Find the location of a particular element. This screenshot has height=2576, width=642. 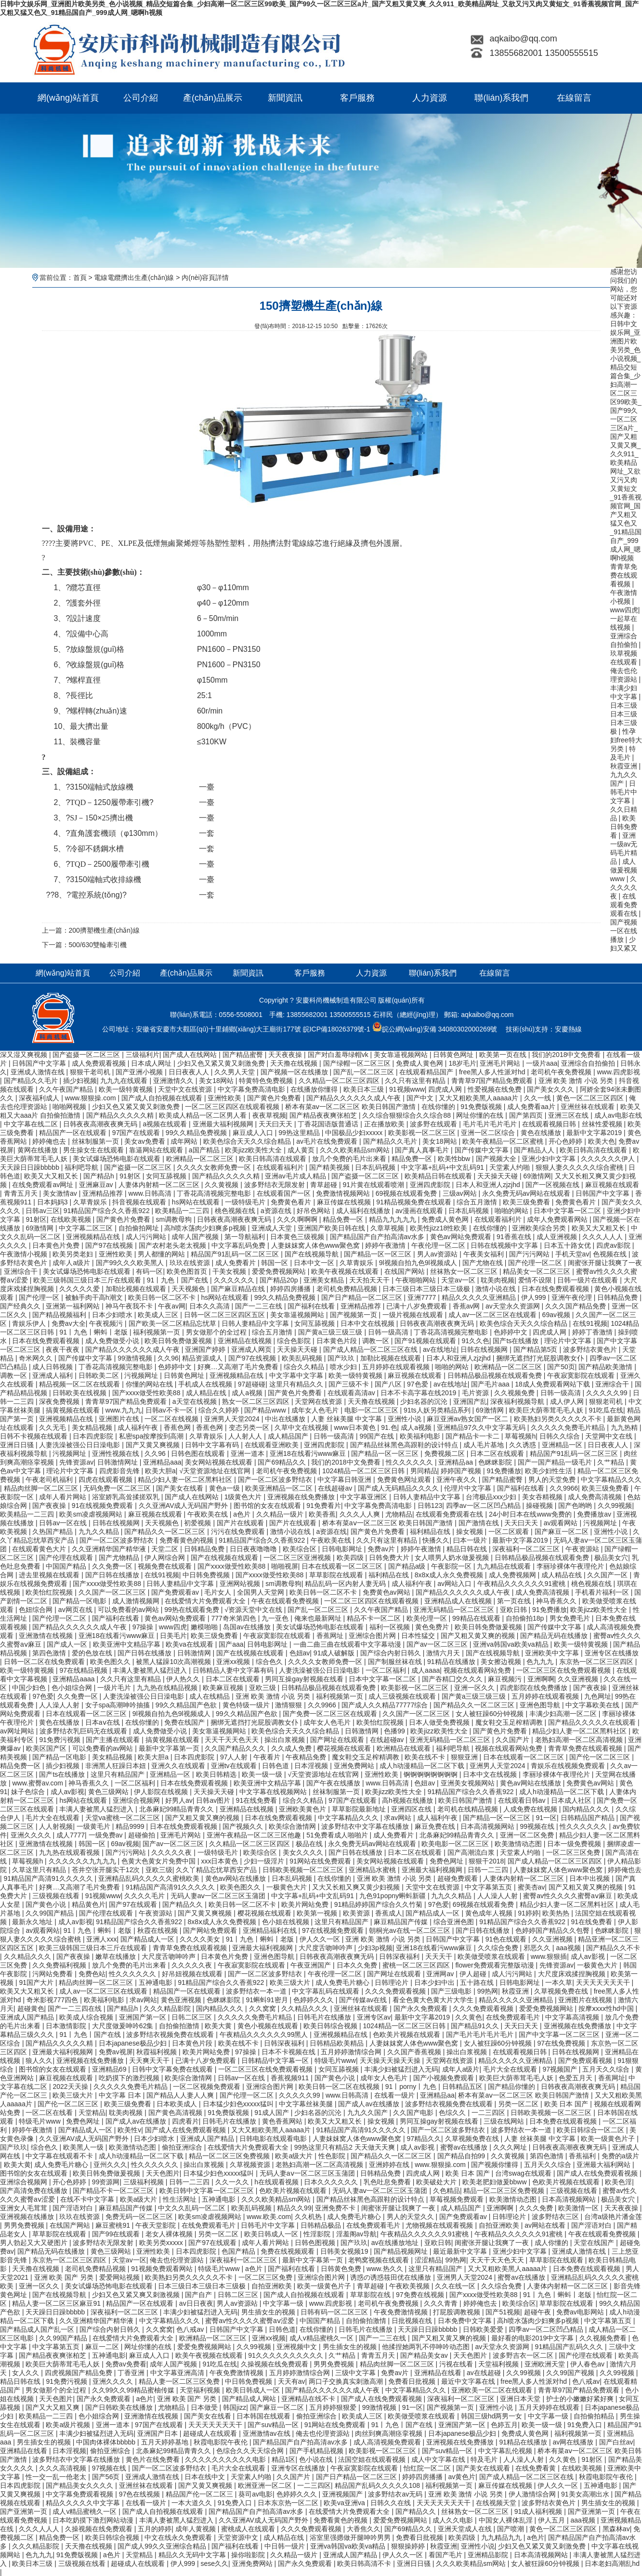

爱的色放在线 is located at coordinates (93, 1653).